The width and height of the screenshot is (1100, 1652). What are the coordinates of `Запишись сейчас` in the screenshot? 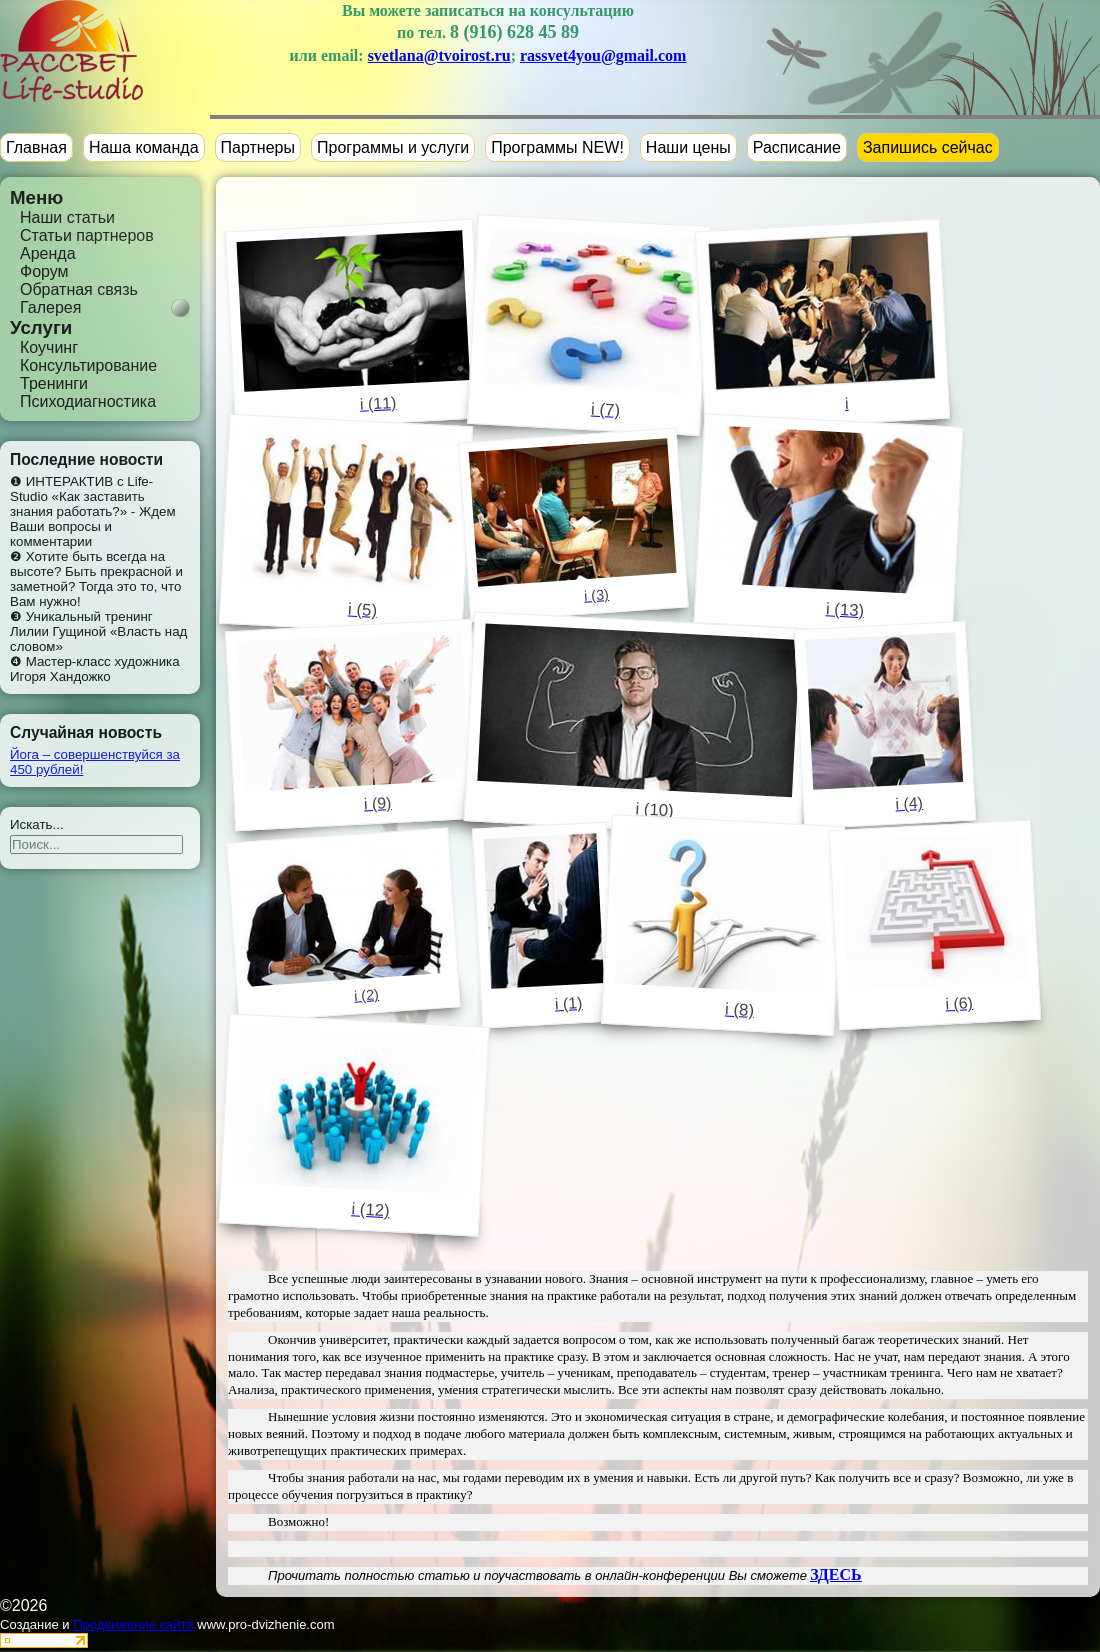 It's located at (928, 147).